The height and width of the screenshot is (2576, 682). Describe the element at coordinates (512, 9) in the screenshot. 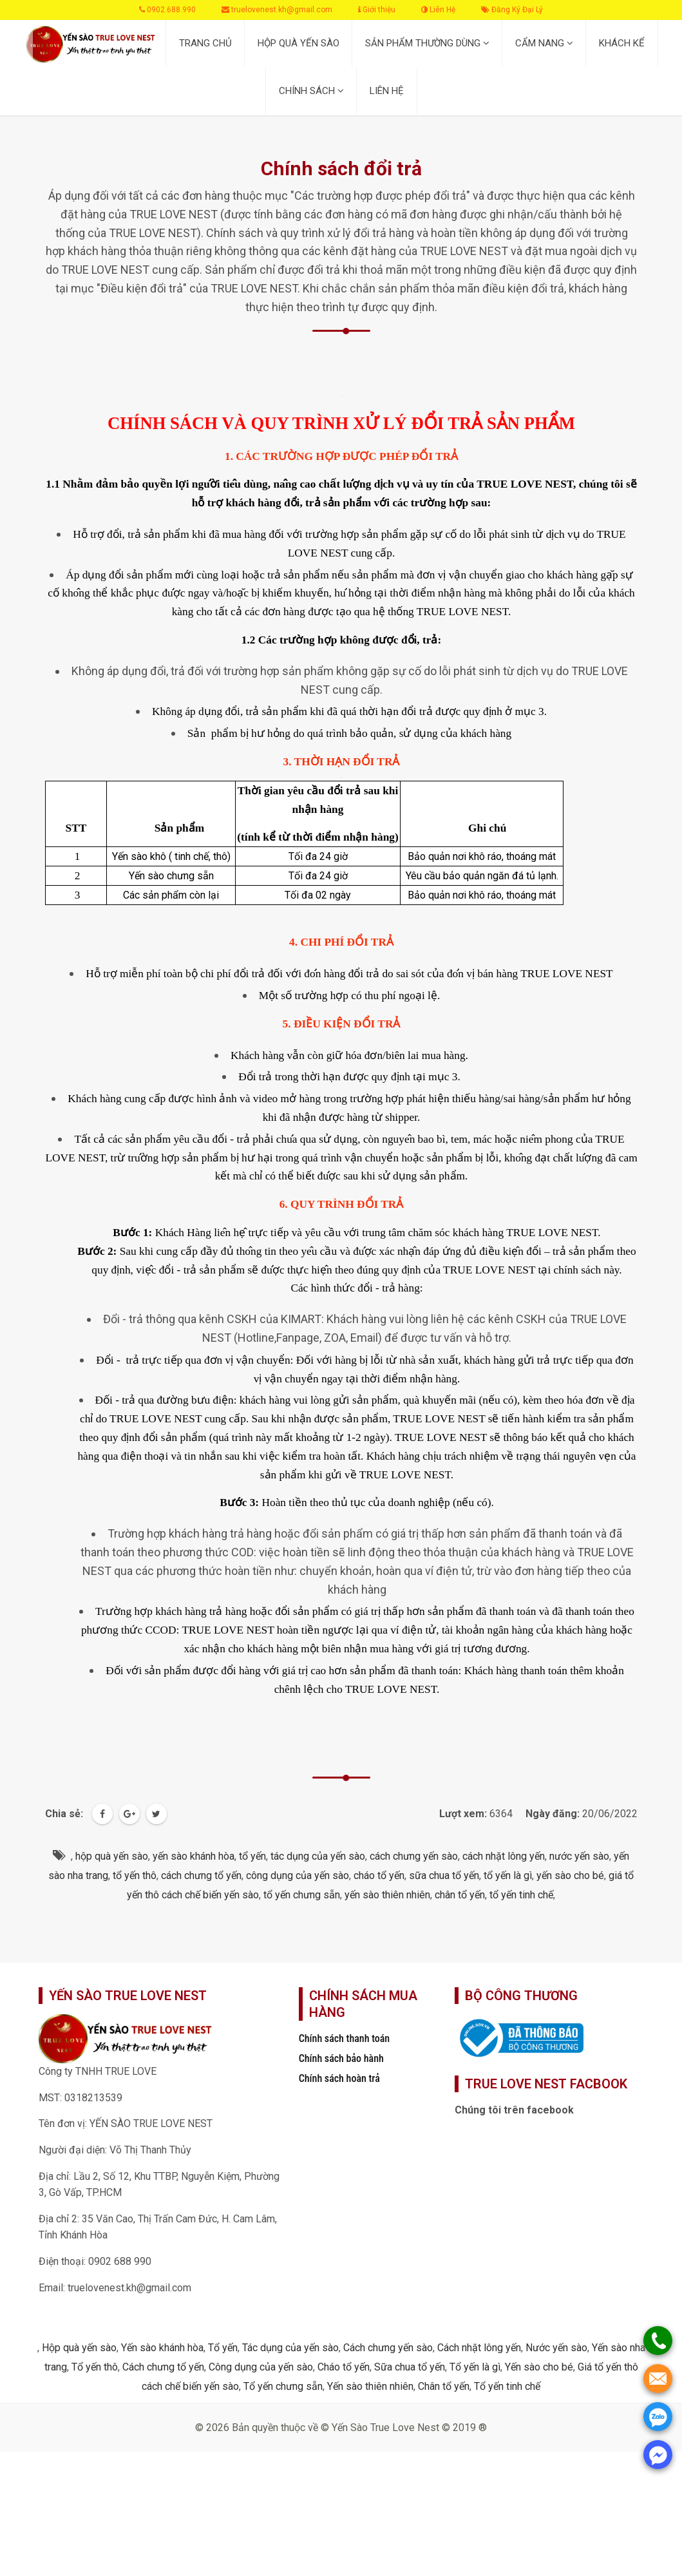

I see `Đăng Ký Đại Lý` at that location.